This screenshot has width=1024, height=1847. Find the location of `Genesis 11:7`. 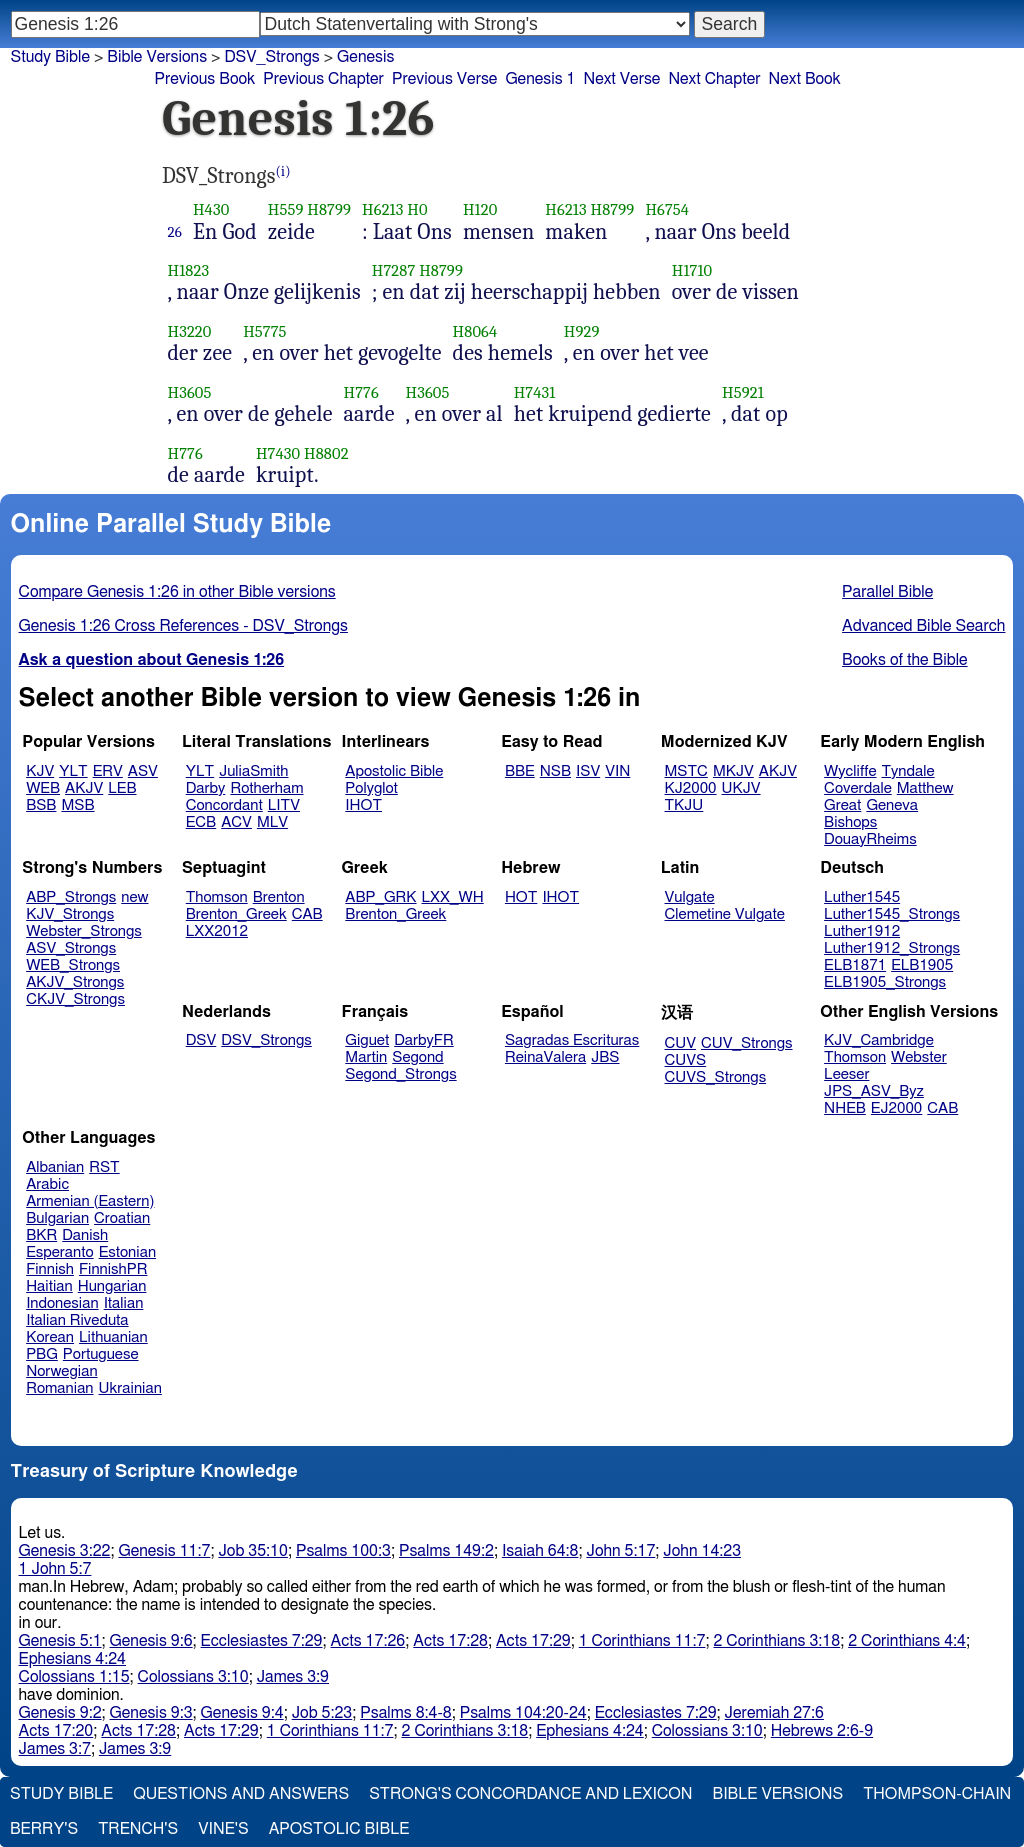

Genesis 11:7 is located at coordinates (164, 1551).